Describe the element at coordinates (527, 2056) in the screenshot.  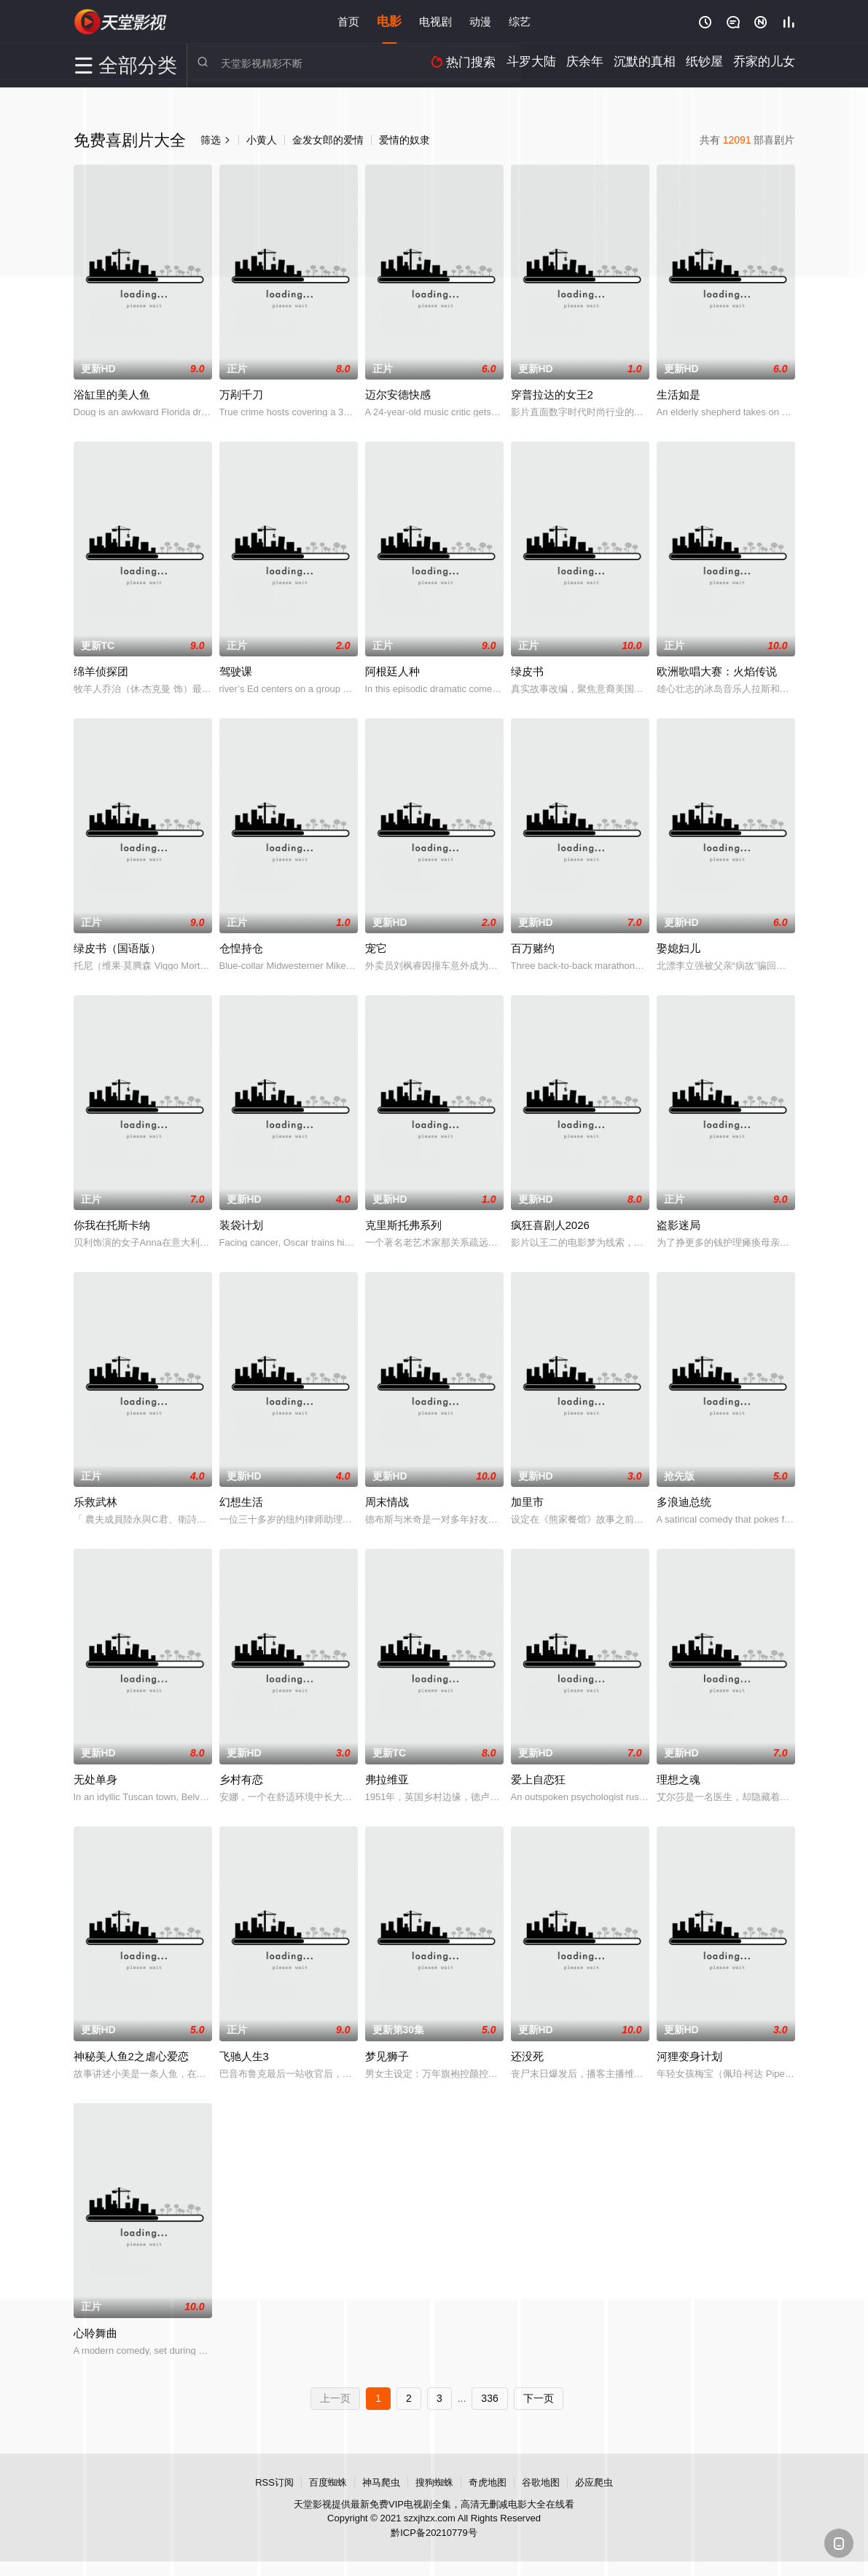
I see `还没死` at that location.